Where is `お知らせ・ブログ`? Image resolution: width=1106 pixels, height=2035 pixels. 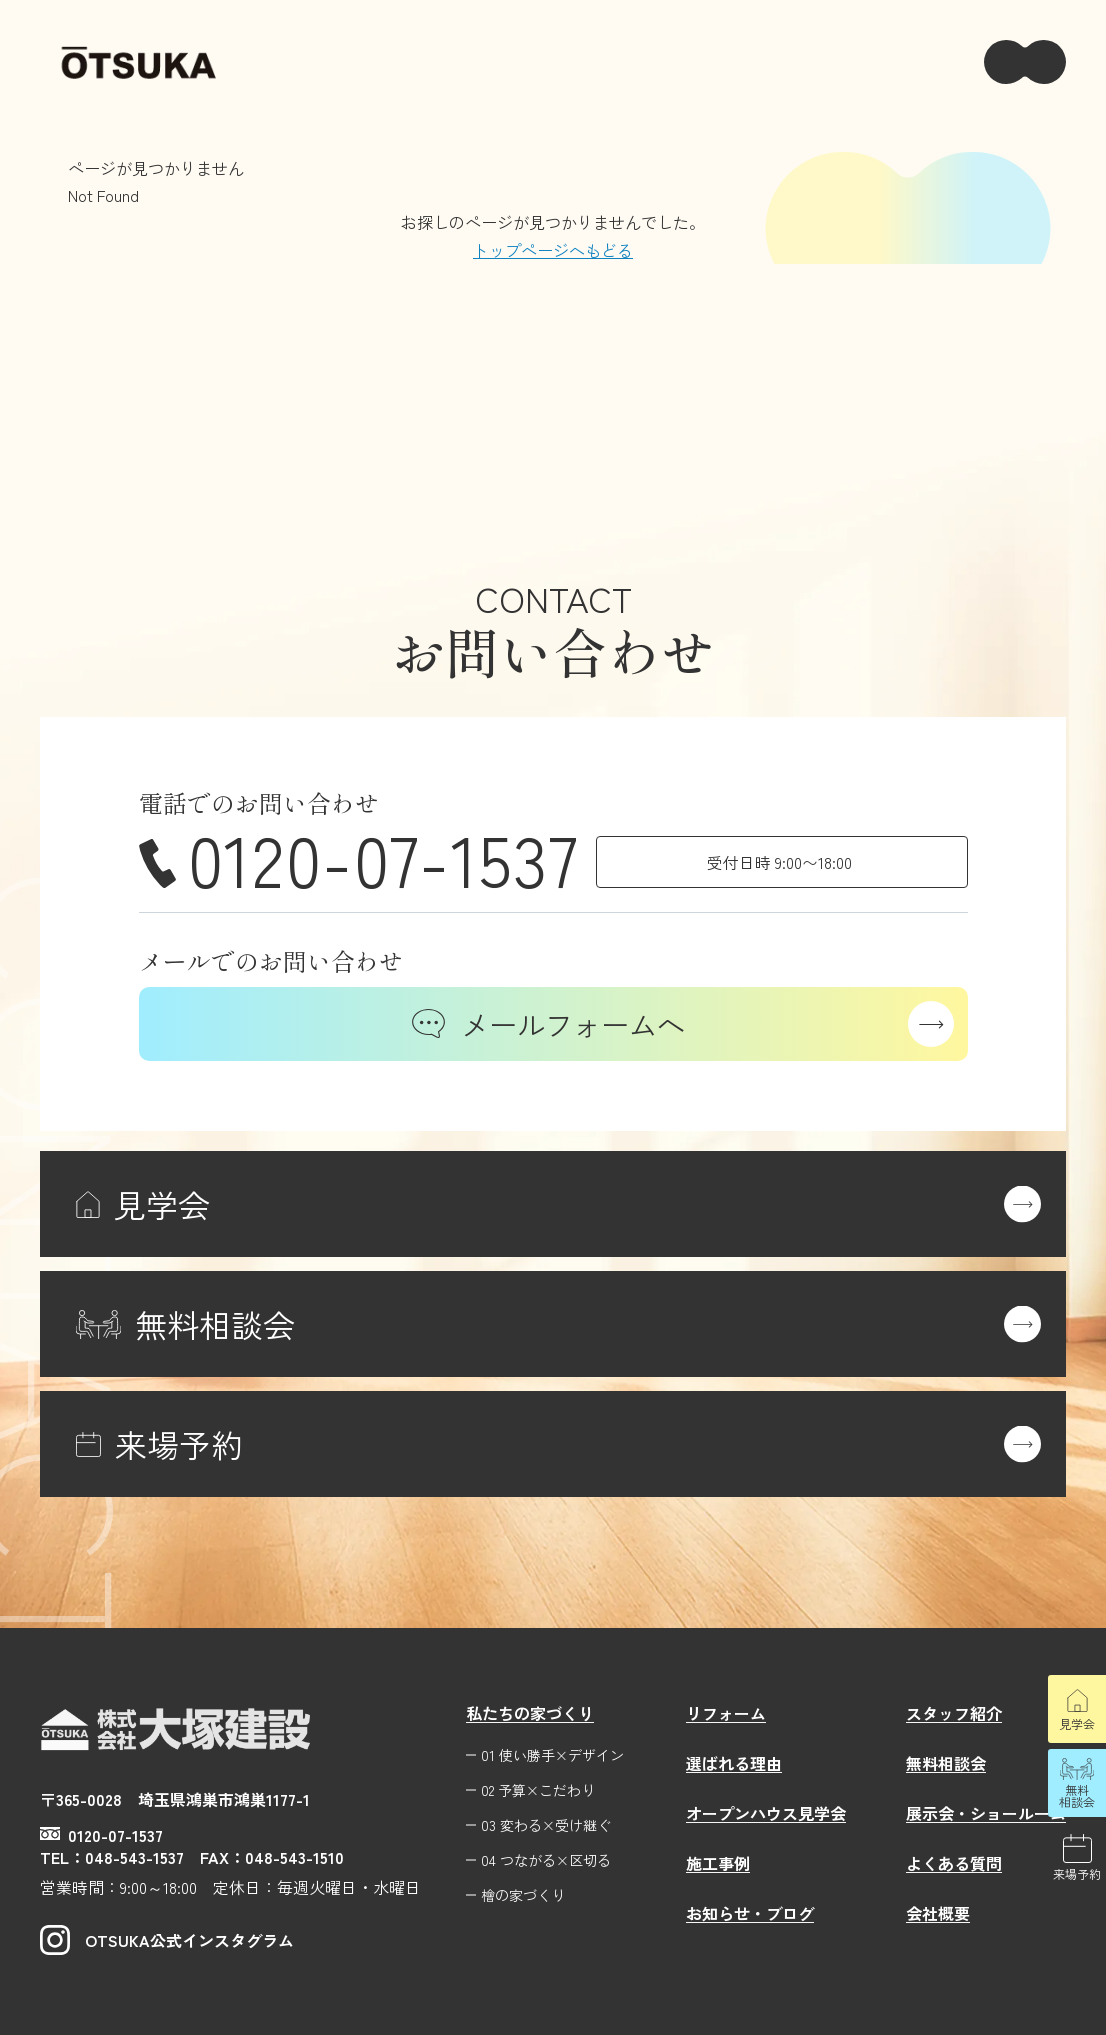 お知らせ・ブログ is located at coordinates (750, 1913).